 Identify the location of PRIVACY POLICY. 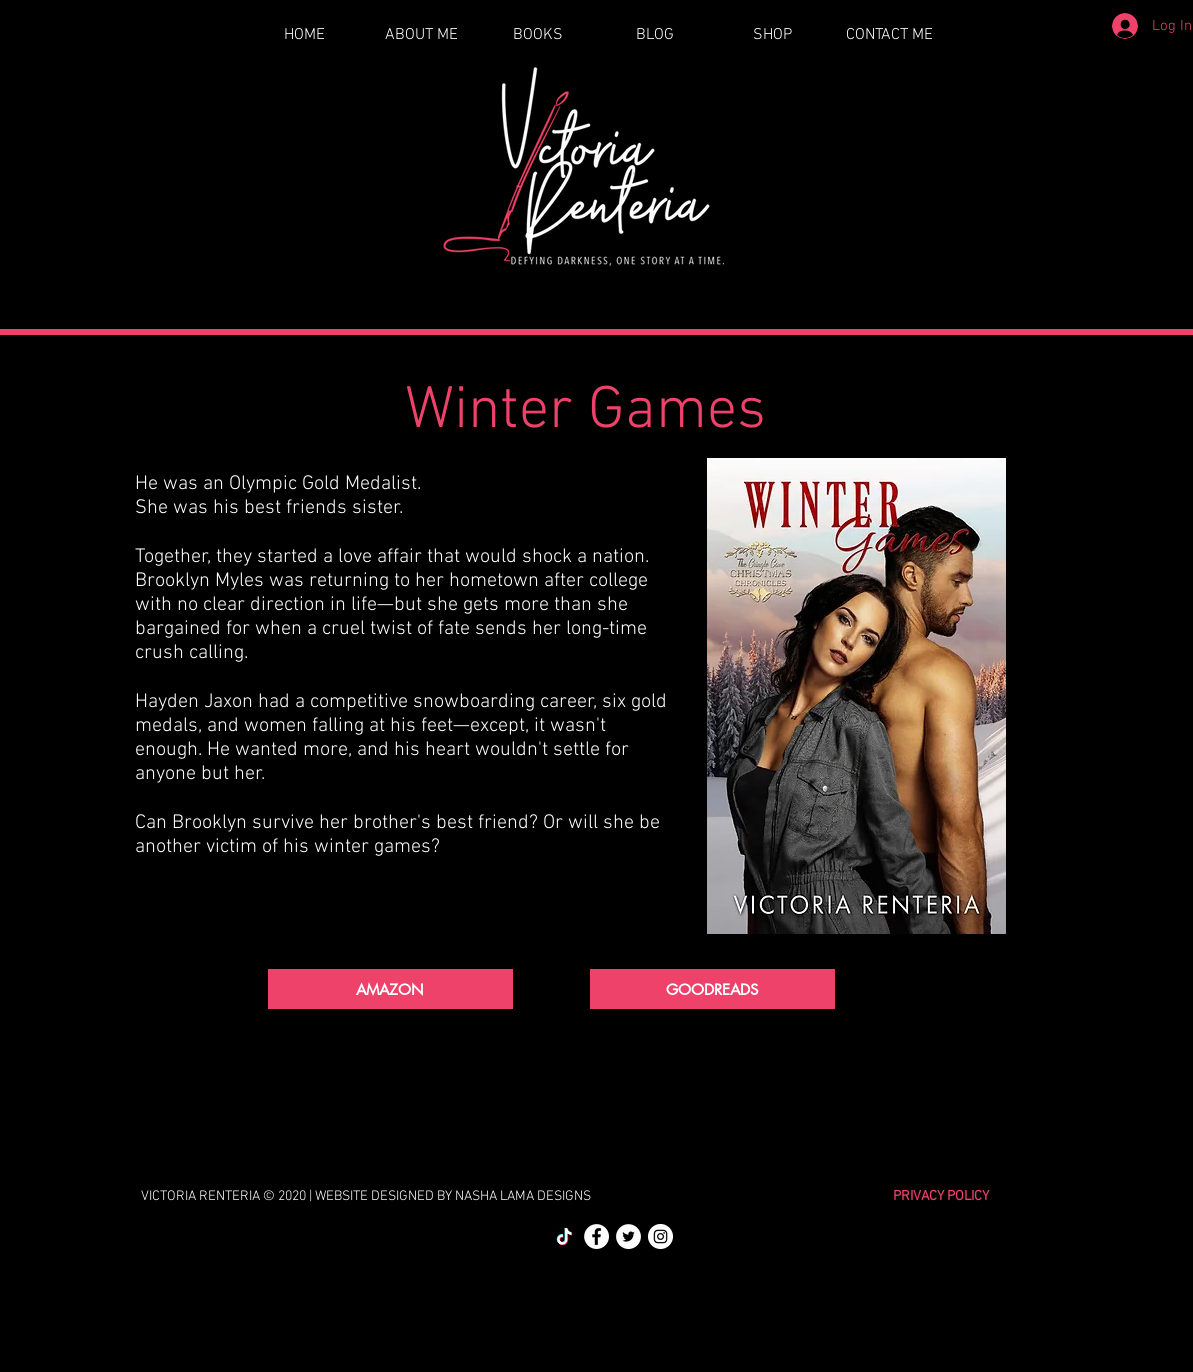
(941, 1196).